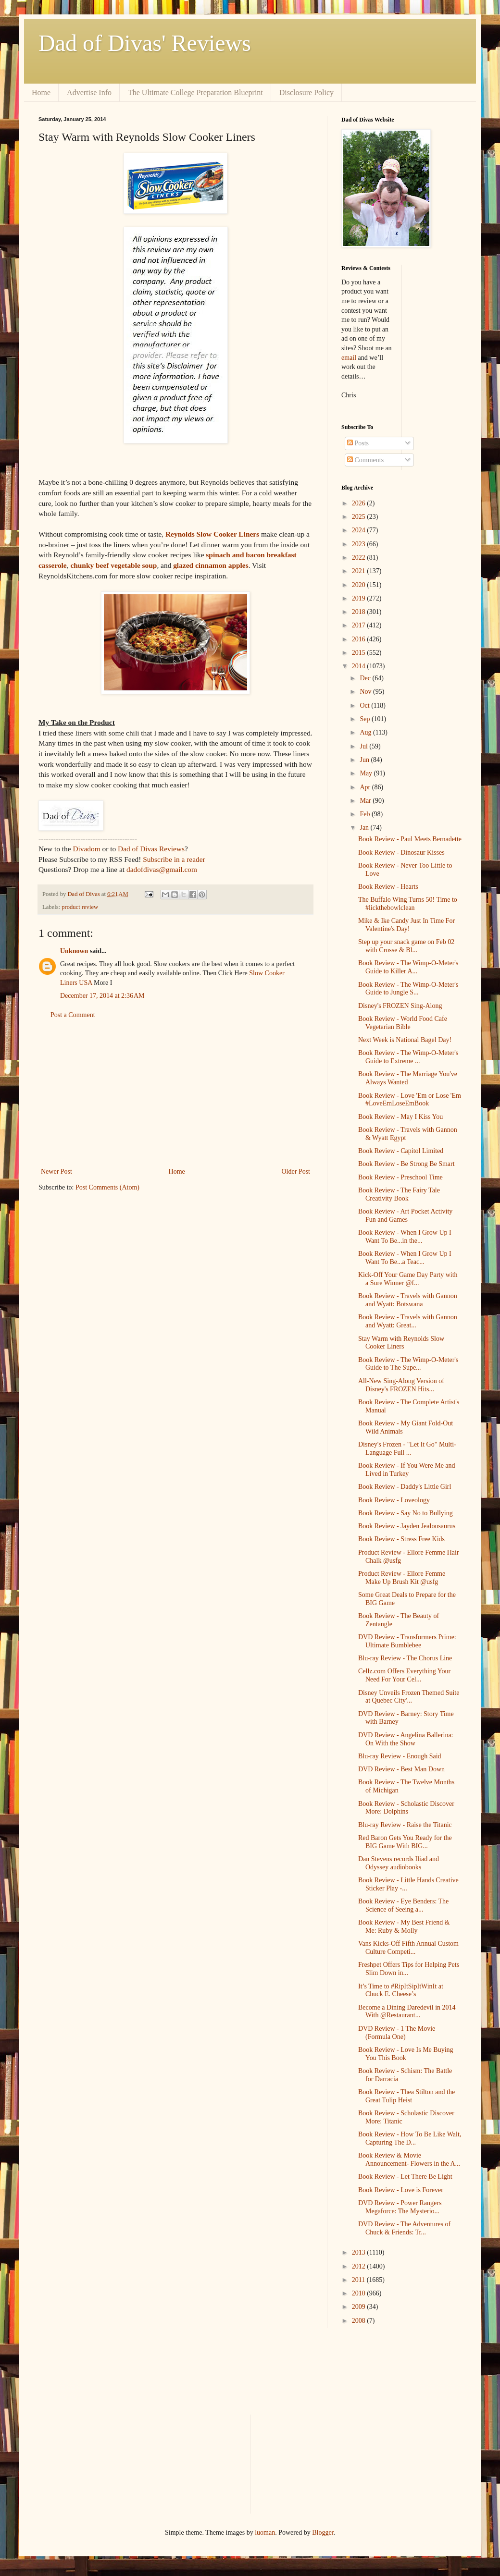 This screenshot has width=500, height=2576. I want to click on Nov, so click(366, 691).